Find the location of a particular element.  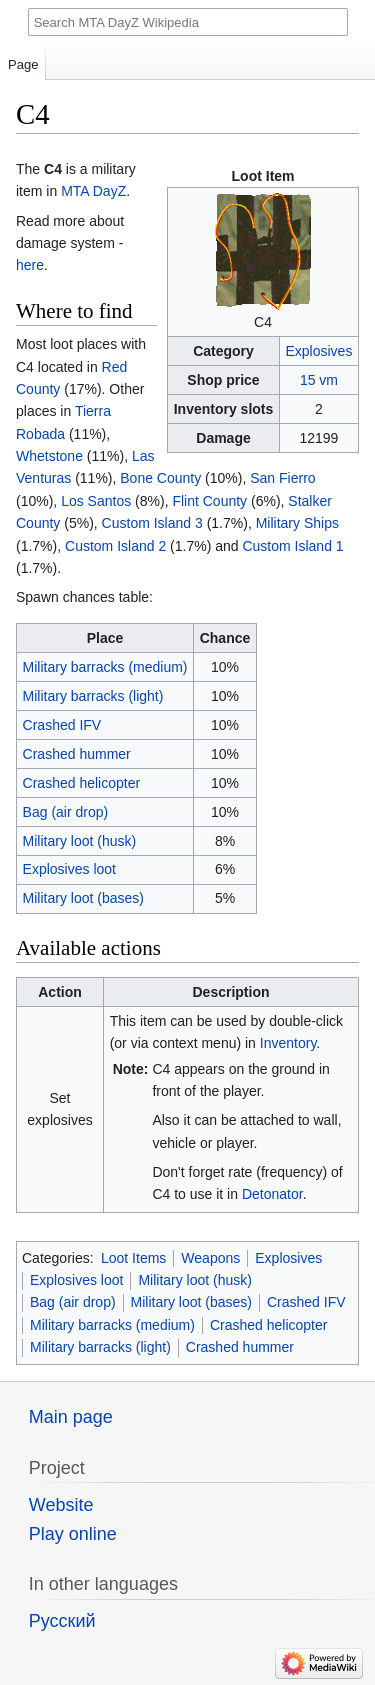

Military Ships is located at coordinates (297, 523).